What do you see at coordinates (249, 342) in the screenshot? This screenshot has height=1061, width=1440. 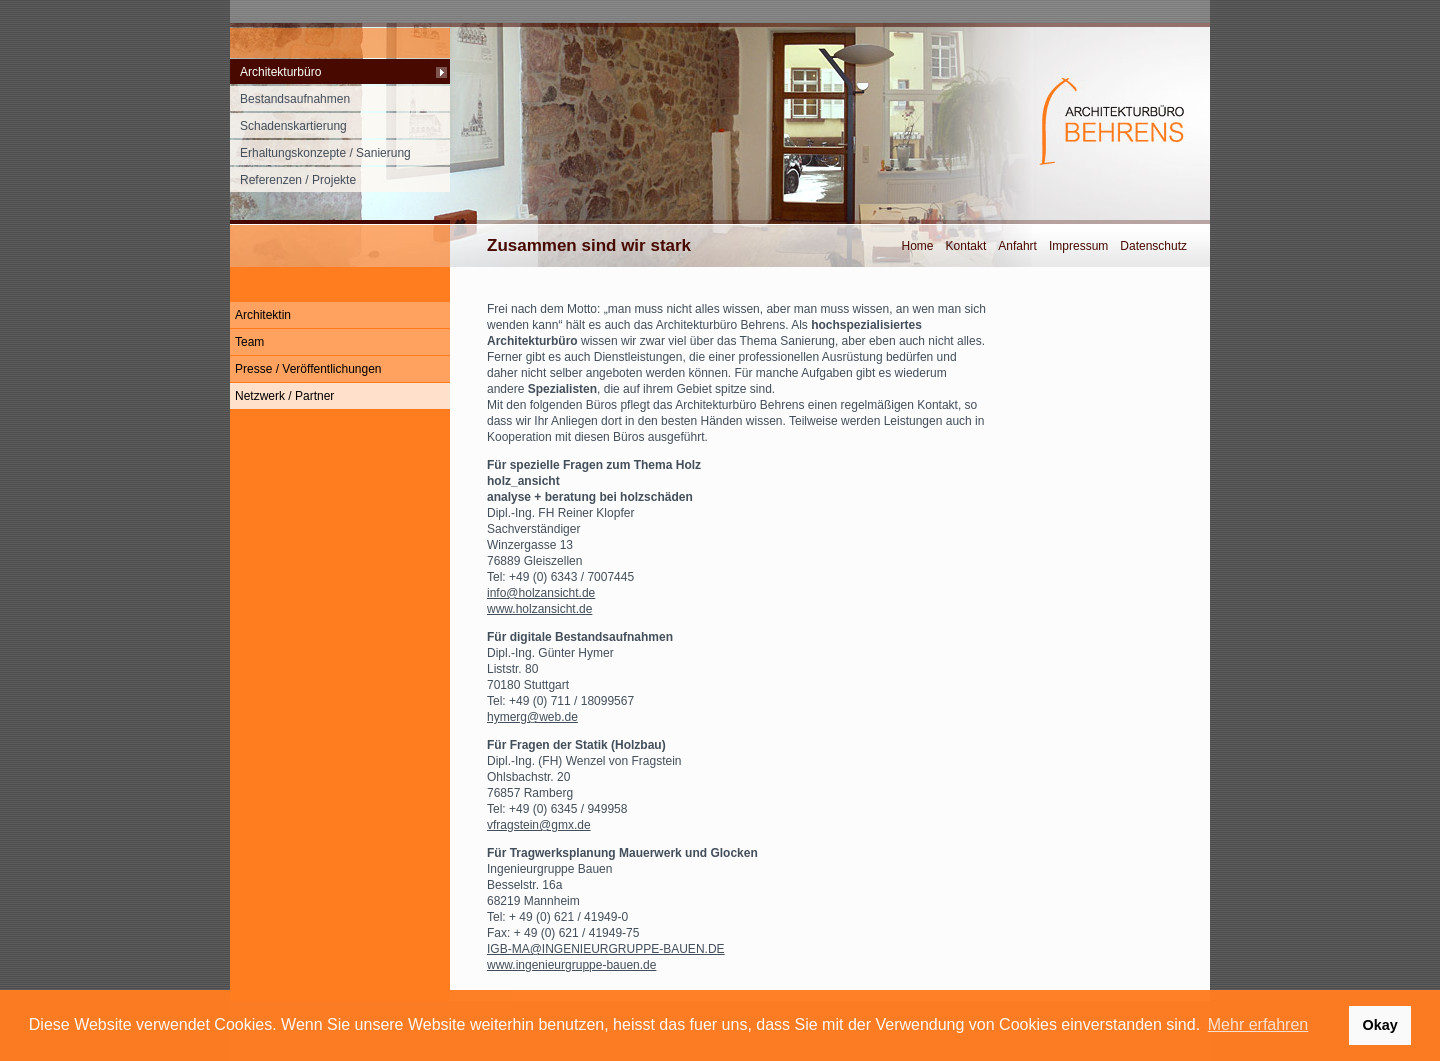 I see `Team` at bounding box center [249, 342].